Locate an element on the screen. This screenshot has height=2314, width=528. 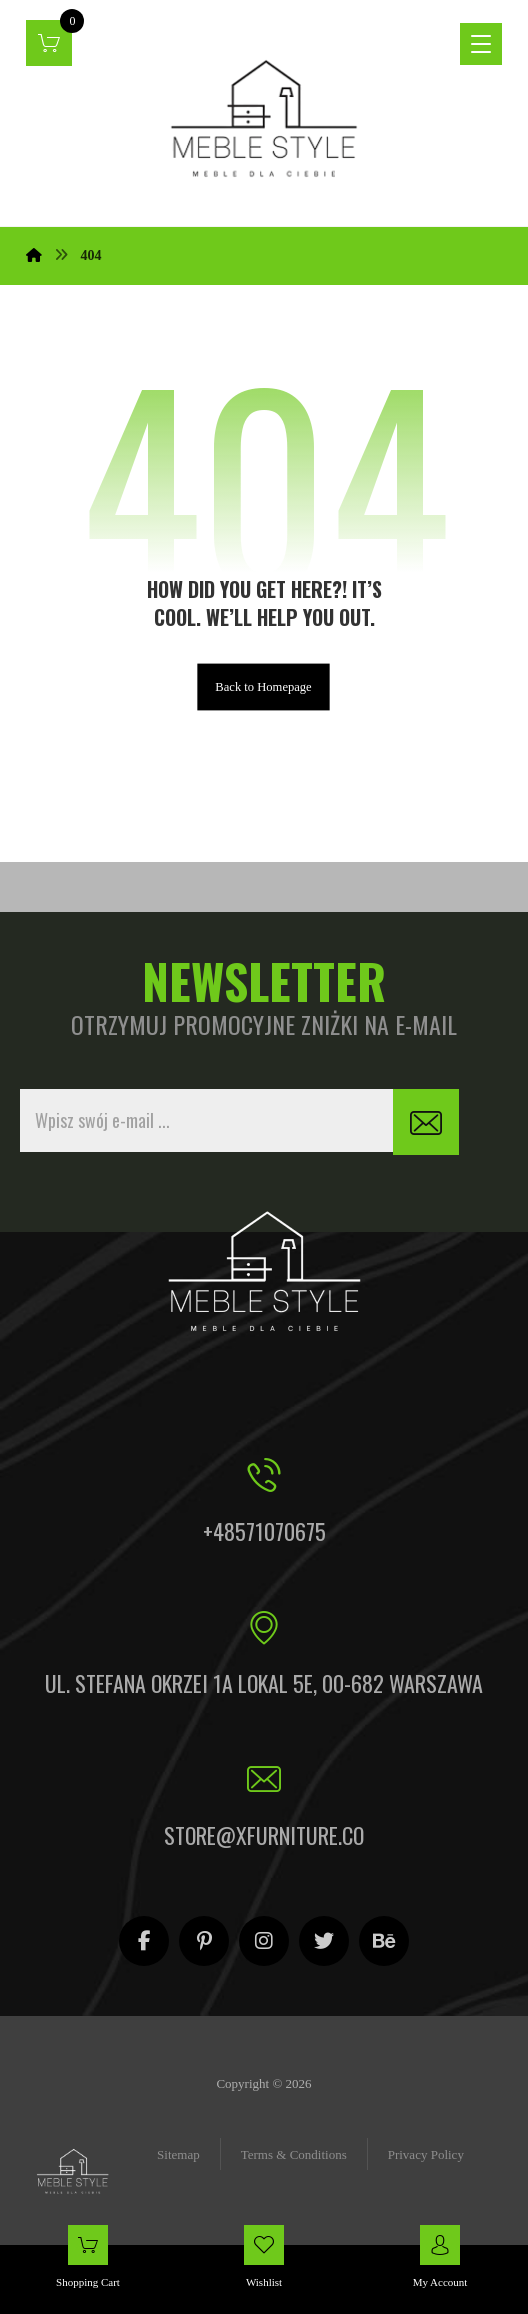
[Facebook] is located at coordinates (144, 1941).